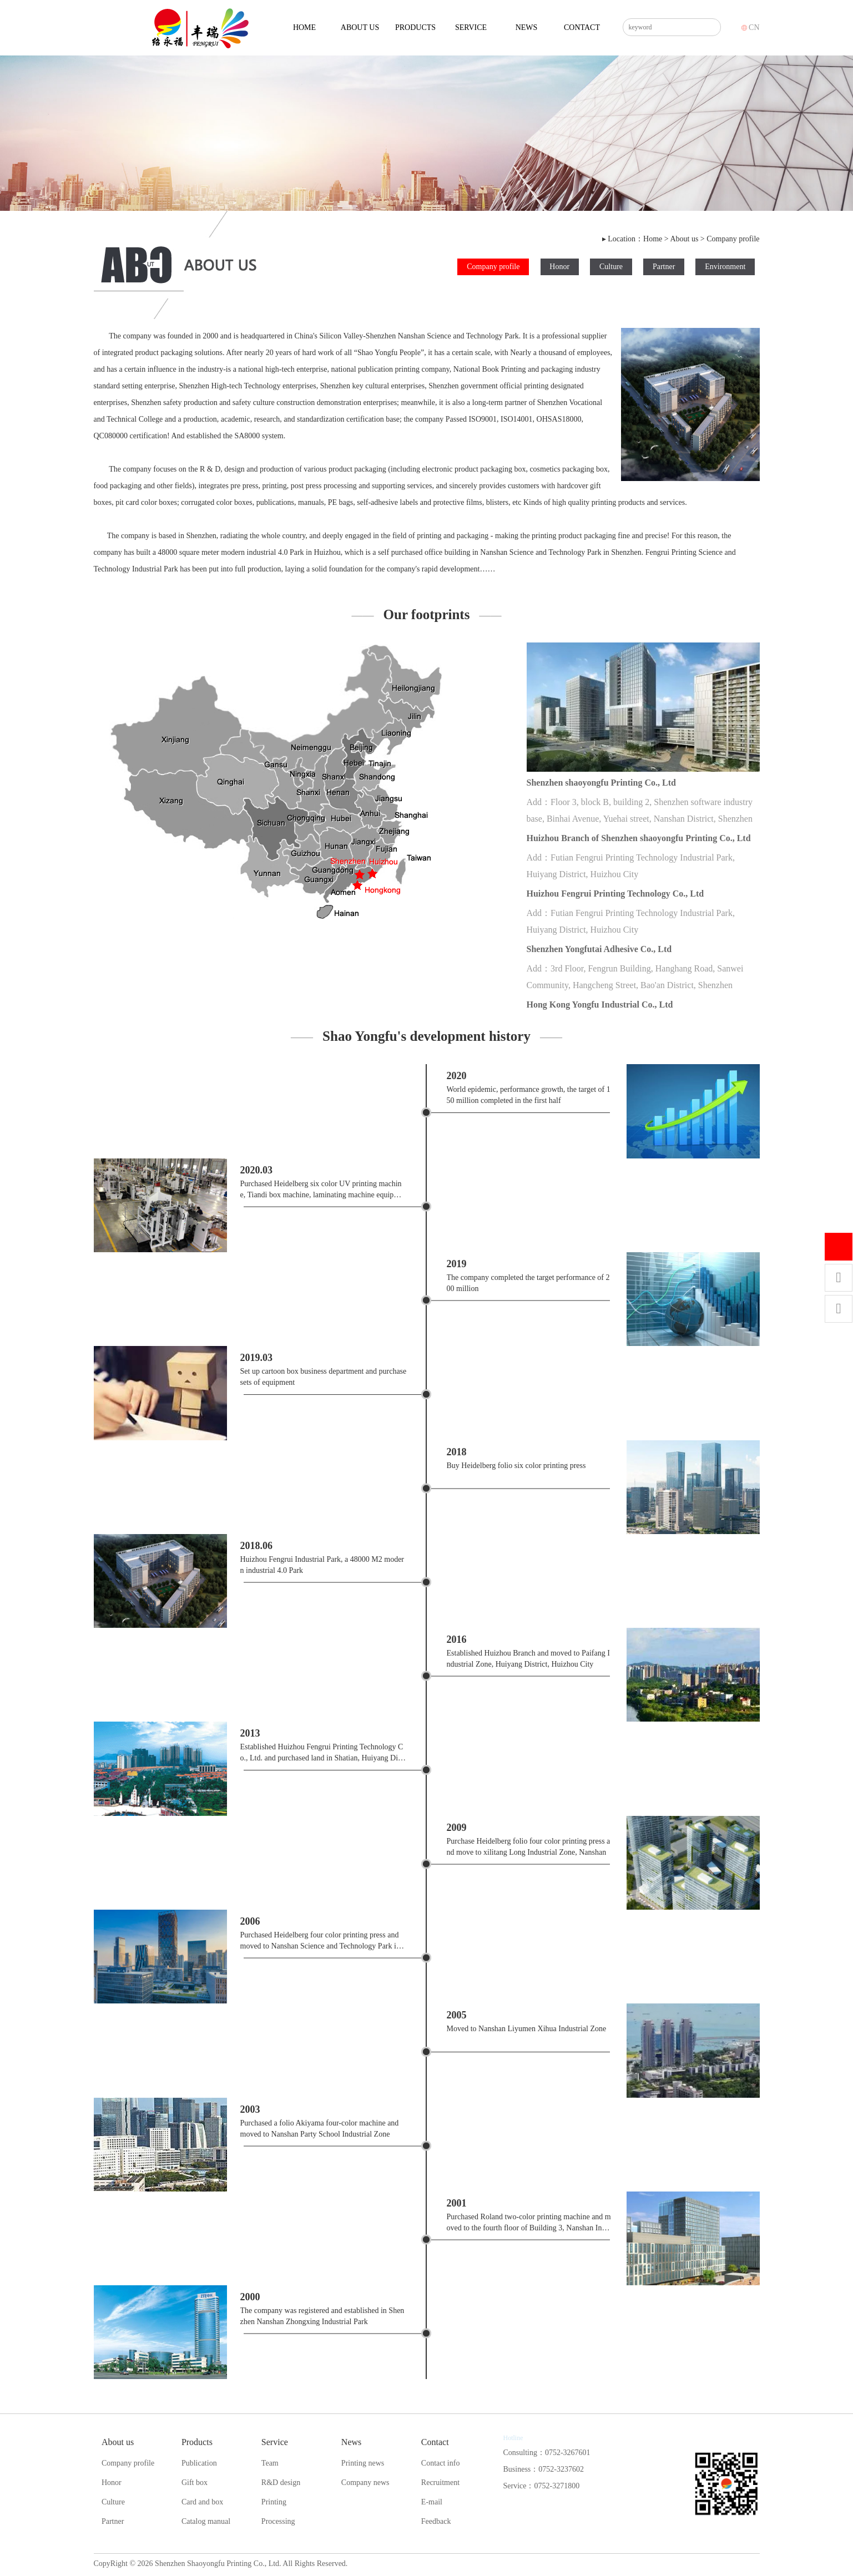 This screenshot has width=853, height=2576. What do you see at coordinates (664, 266) in the screenshot?
I see `Partner` at bounding box center [664, 266].